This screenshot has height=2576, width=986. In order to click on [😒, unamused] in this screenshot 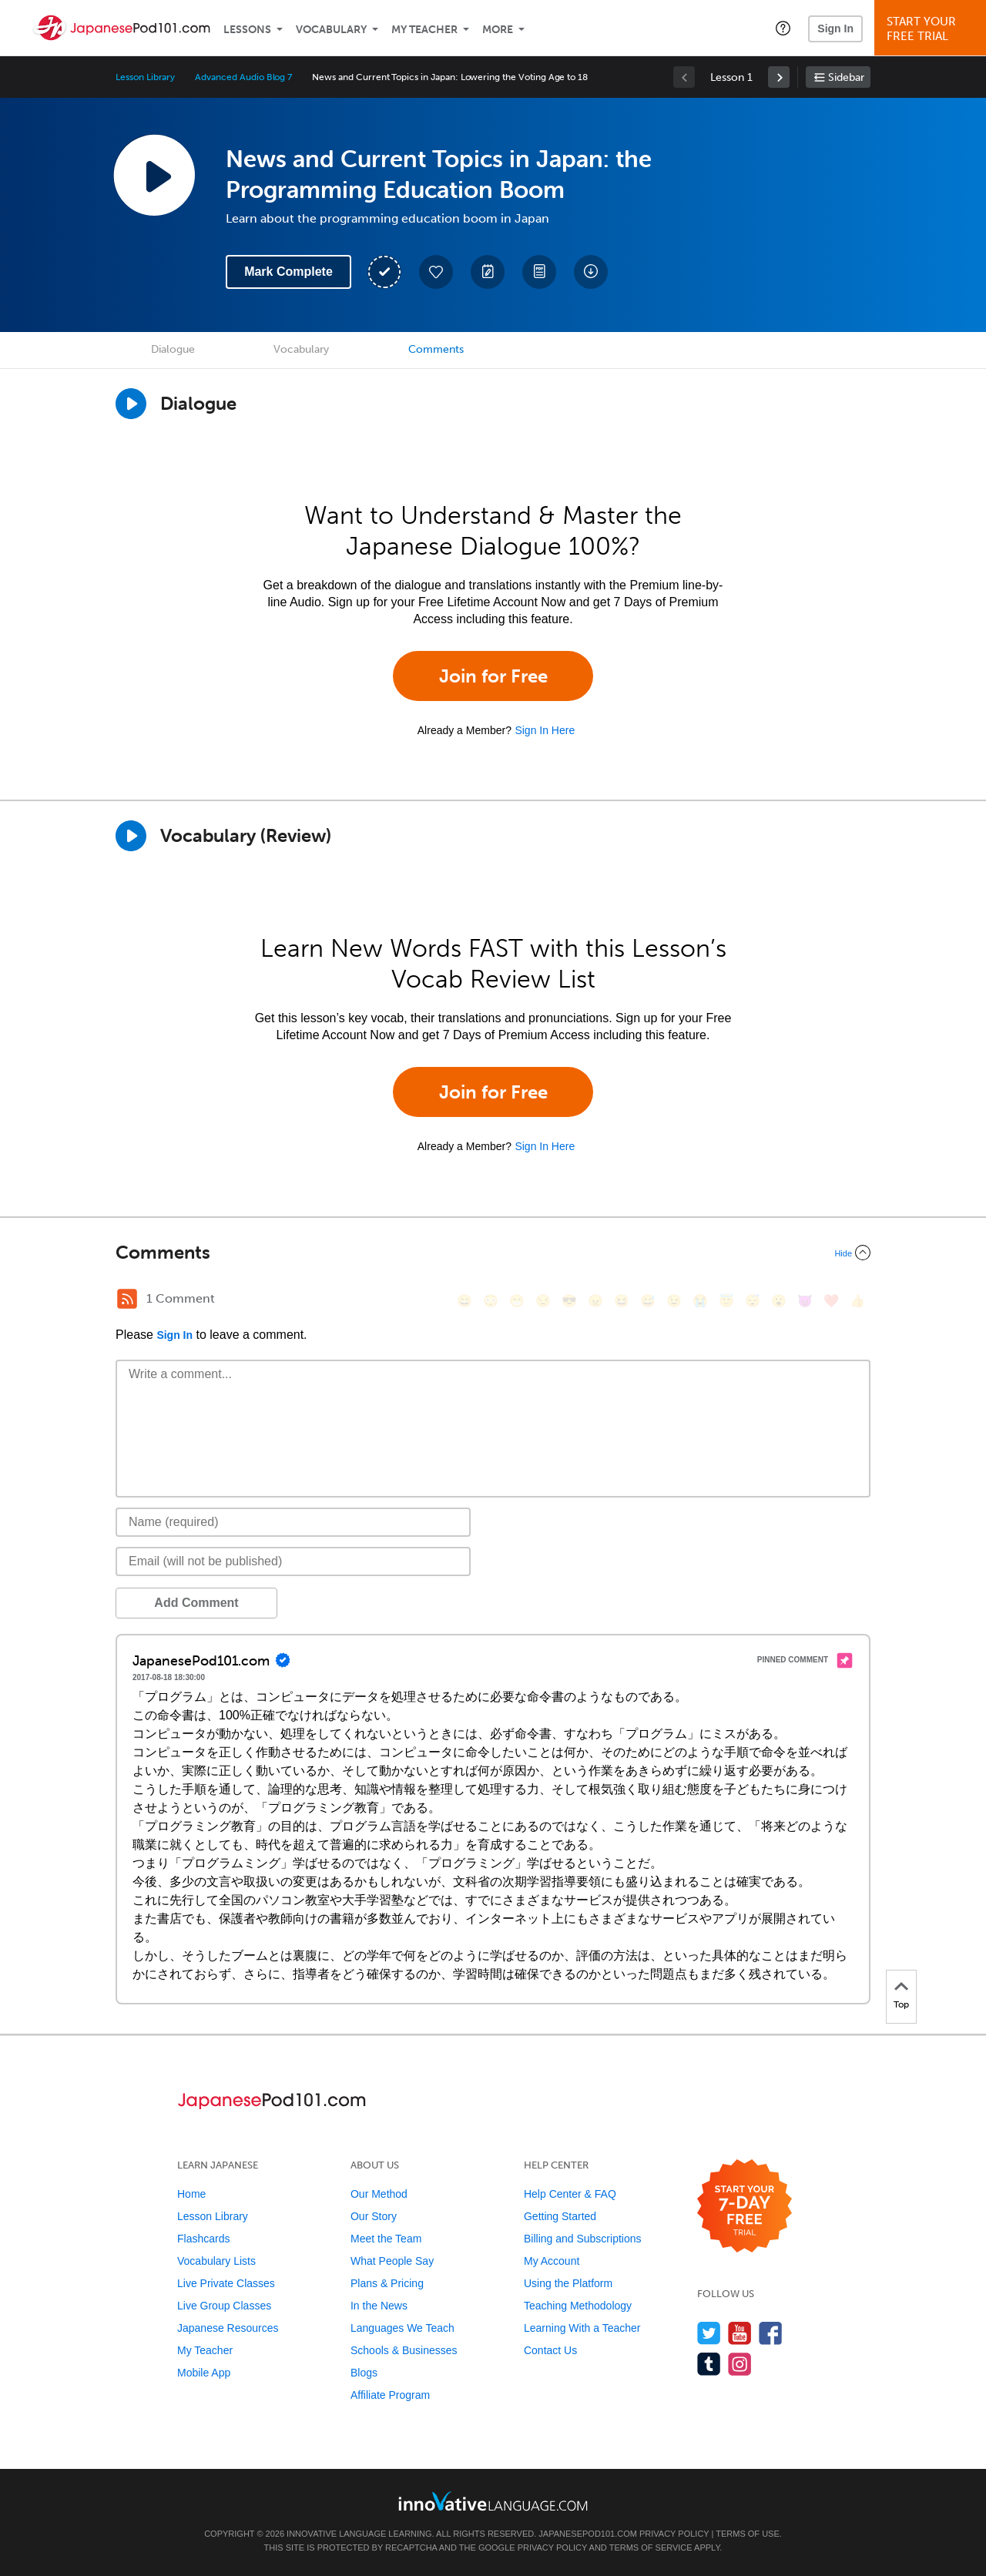, I will do `click(543, 1301)`.